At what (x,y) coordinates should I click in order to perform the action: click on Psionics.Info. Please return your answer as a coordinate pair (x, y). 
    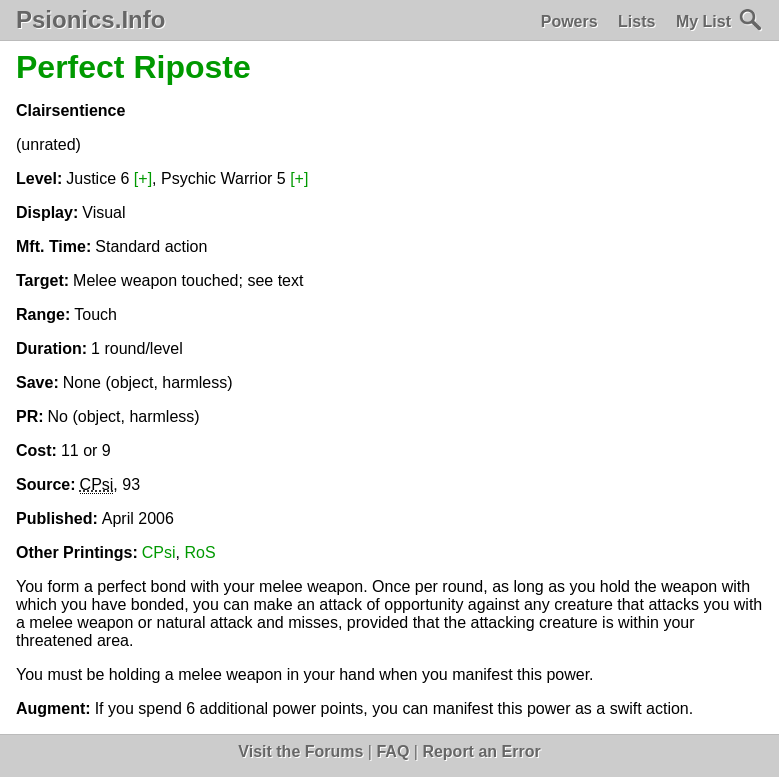
    Looking at the image, I should click on (90, 20).